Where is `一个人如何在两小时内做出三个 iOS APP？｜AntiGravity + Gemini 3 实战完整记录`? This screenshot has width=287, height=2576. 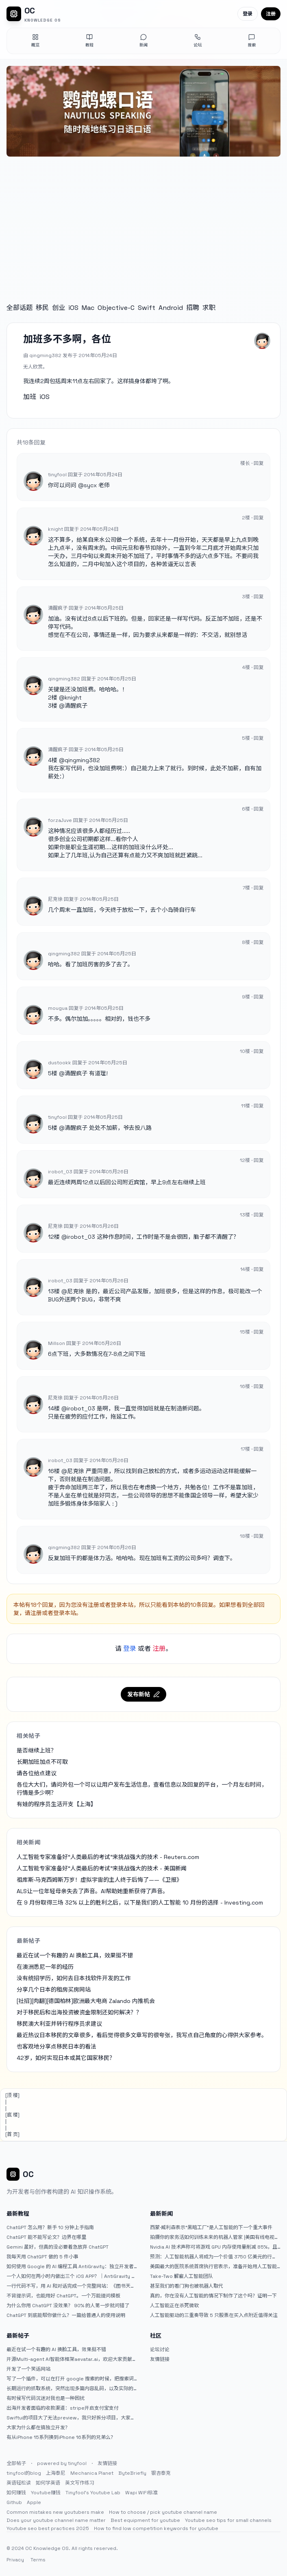 一个人如何在两小时内做出三个 iOS APP？｜AntiGravity + Gemini 3 实战完整记录 is located at coordinates (70, 2276).